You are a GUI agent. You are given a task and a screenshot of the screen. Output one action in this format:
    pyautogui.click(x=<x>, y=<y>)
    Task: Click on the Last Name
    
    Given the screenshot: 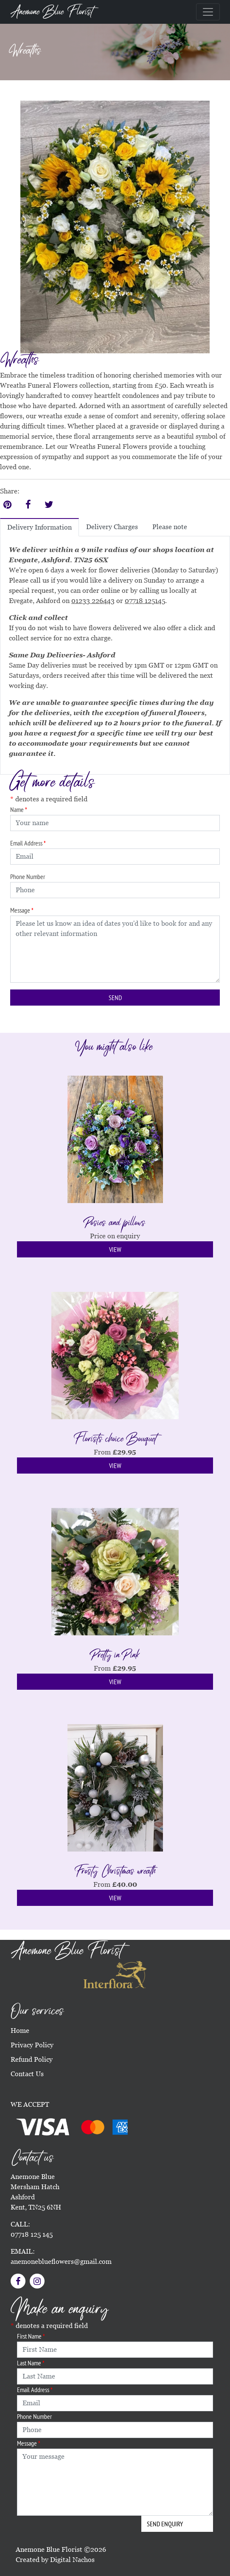 What is the action you would take?
    pyautogui.click(x=31, y=2363)
    